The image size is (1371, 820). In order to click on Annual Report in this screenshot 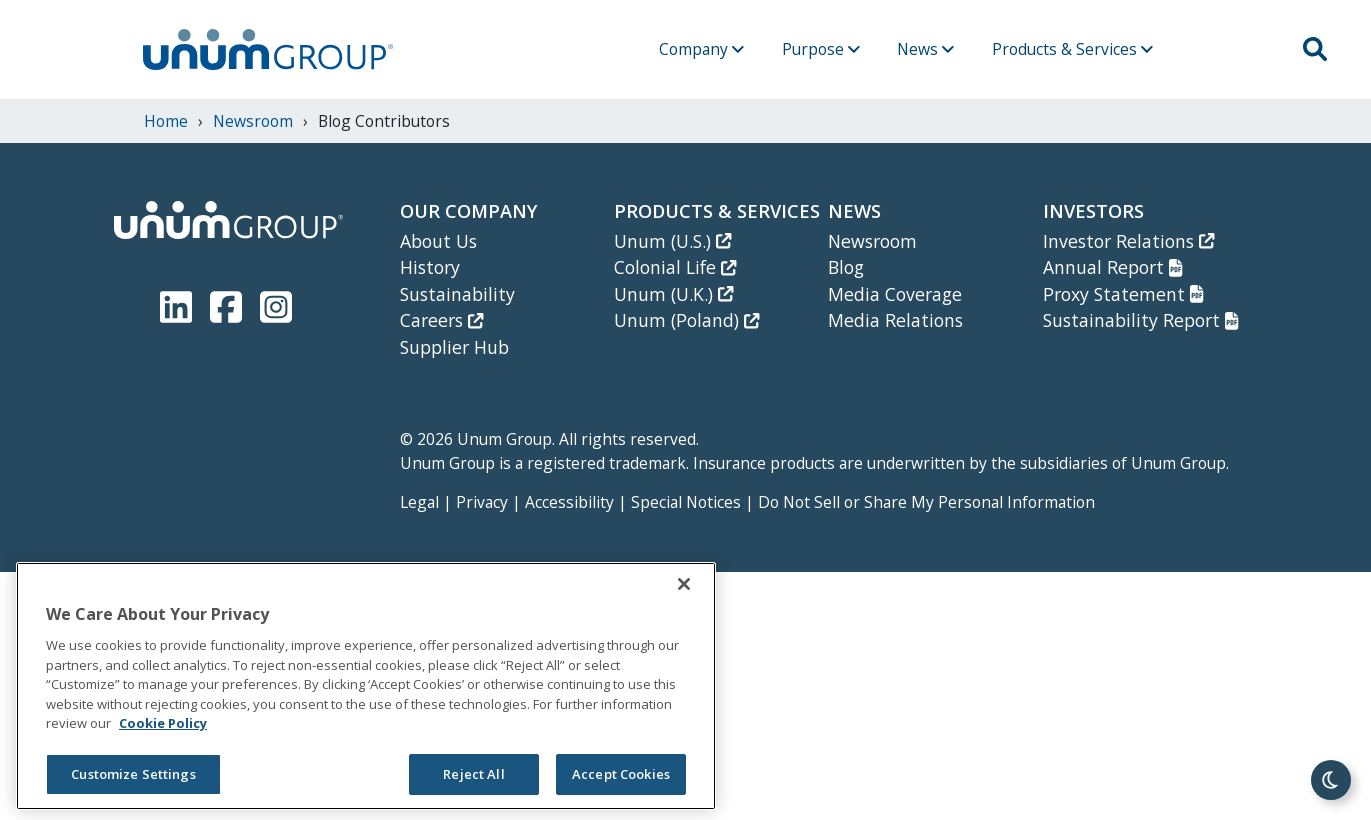, I will do `click(1112, 267)`.